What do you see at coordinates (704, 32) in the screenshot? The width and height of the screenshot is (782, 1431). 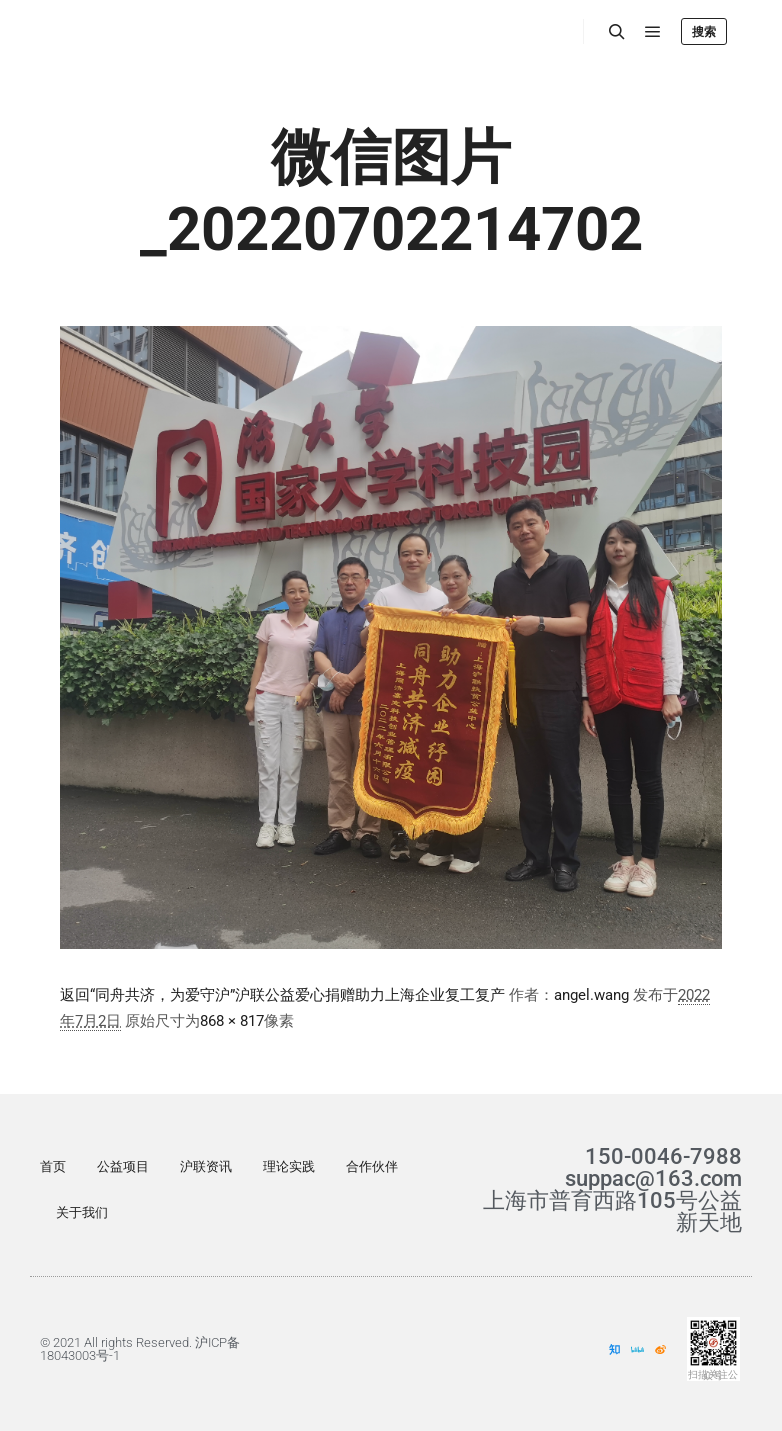 I see `搜索` at bounding box center [704, 32].